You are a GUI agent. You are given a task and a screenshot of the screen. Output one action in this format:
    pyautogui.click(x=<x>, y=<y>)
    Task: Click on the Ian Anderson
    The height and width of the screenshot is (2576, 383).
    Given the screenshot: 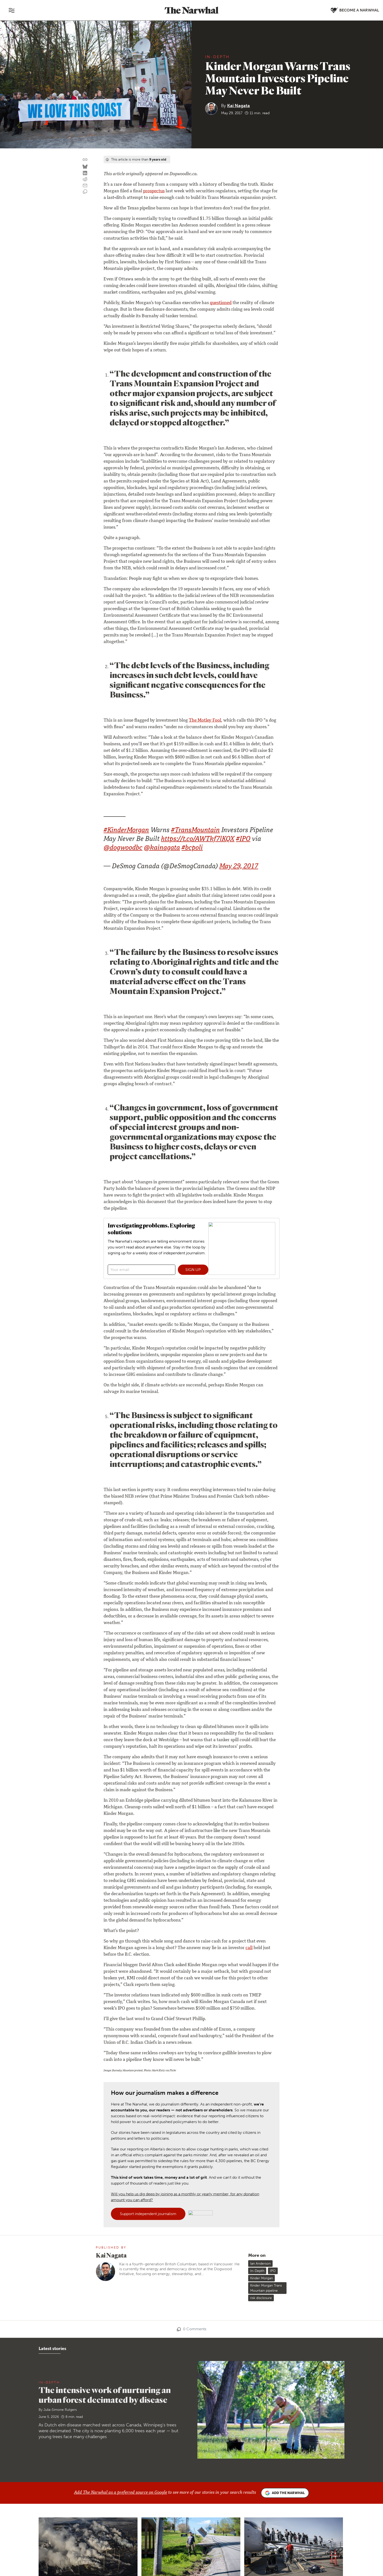 What is the action you would take?
    pyautogui.click(x=260, y=2042)
    